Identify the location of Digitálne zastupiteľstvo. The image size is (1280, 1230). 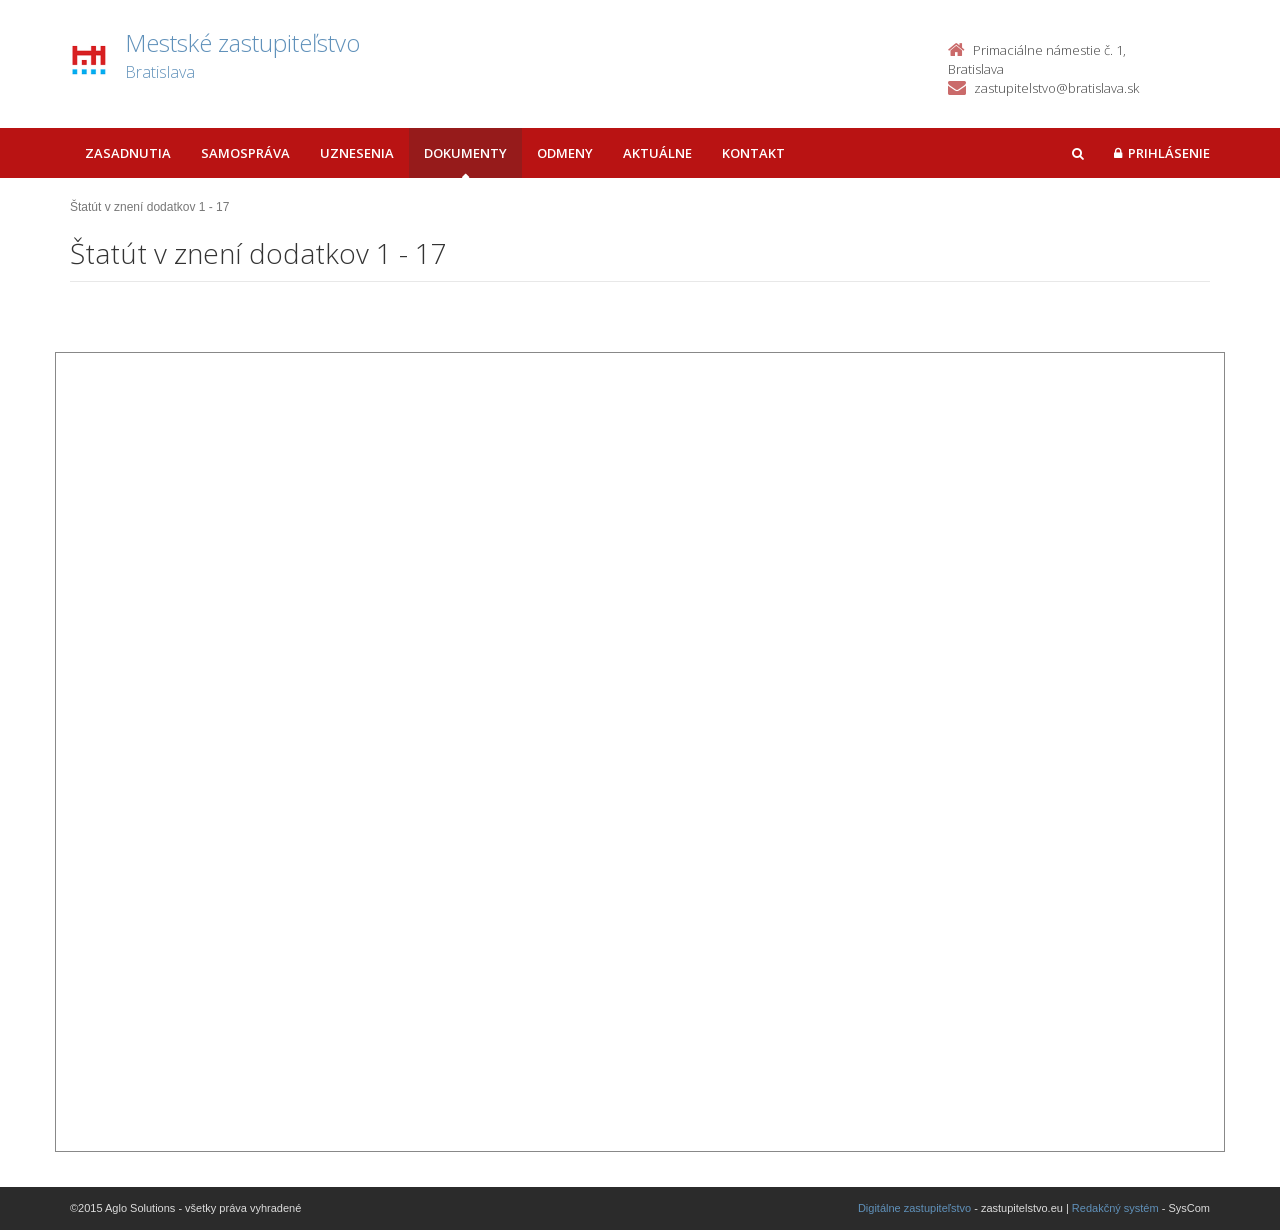
(914, 1208).